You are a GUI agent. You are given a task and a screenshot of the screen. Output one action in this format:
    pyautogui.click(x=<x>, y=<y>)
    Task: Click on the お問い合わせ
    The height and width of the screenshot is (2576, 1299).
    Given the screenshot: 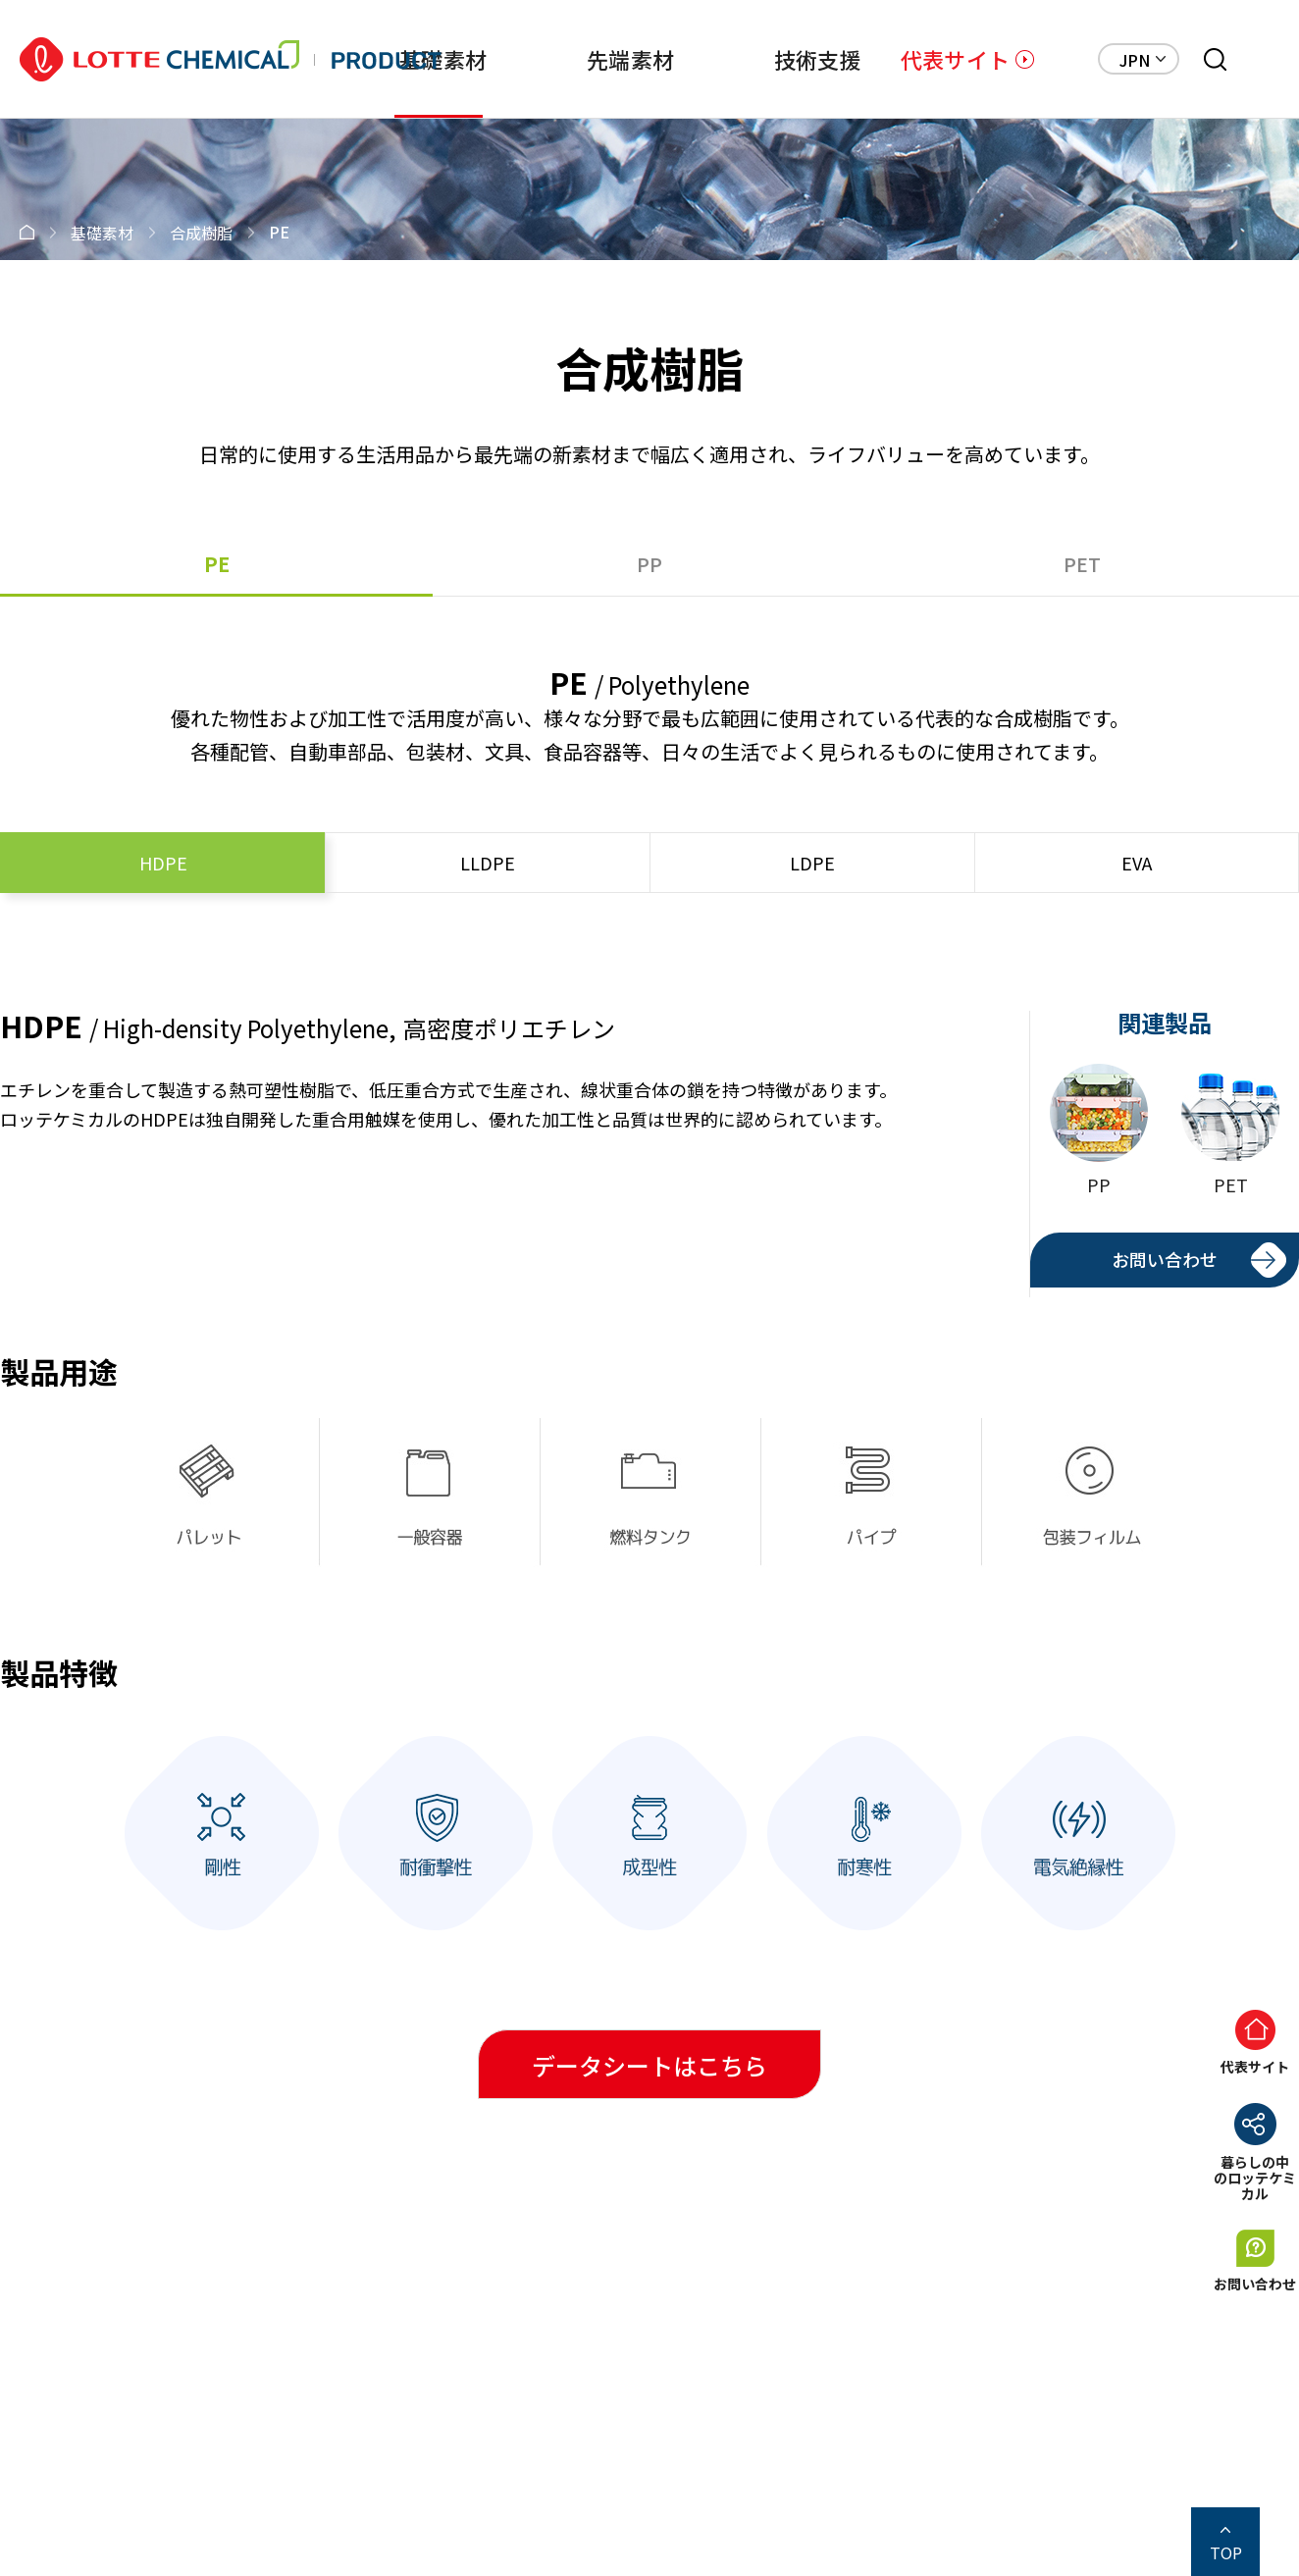 What is the action you would take?
    pyautogui.click(x=1165, y=1259)
    